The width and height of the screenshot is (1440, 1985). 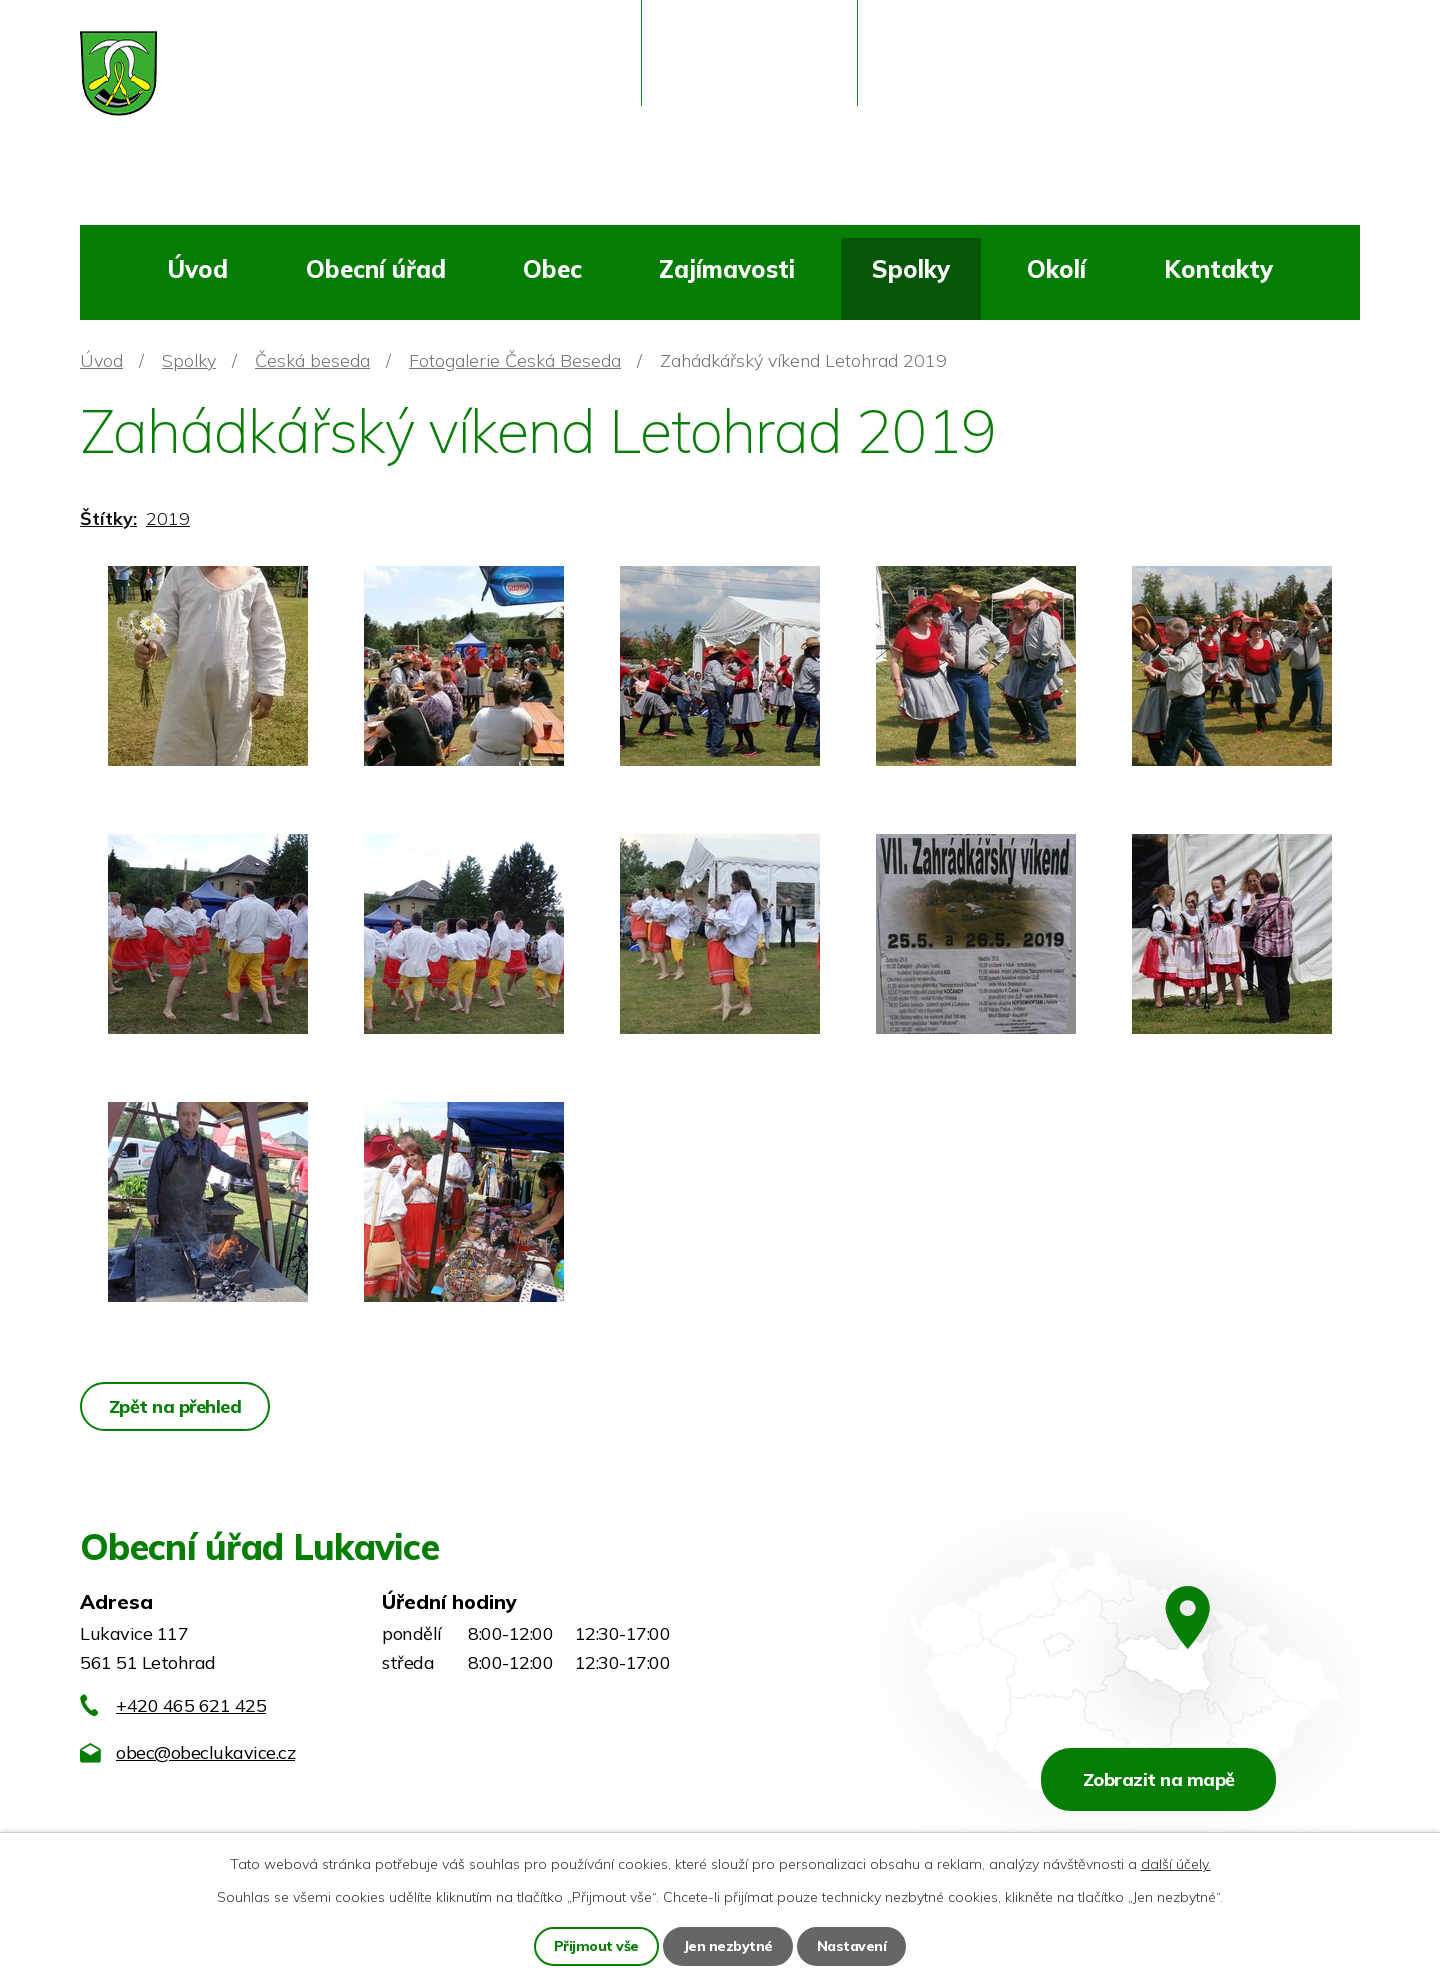 I want to click on Zpět na přehled, so click(x=175, y=1406).